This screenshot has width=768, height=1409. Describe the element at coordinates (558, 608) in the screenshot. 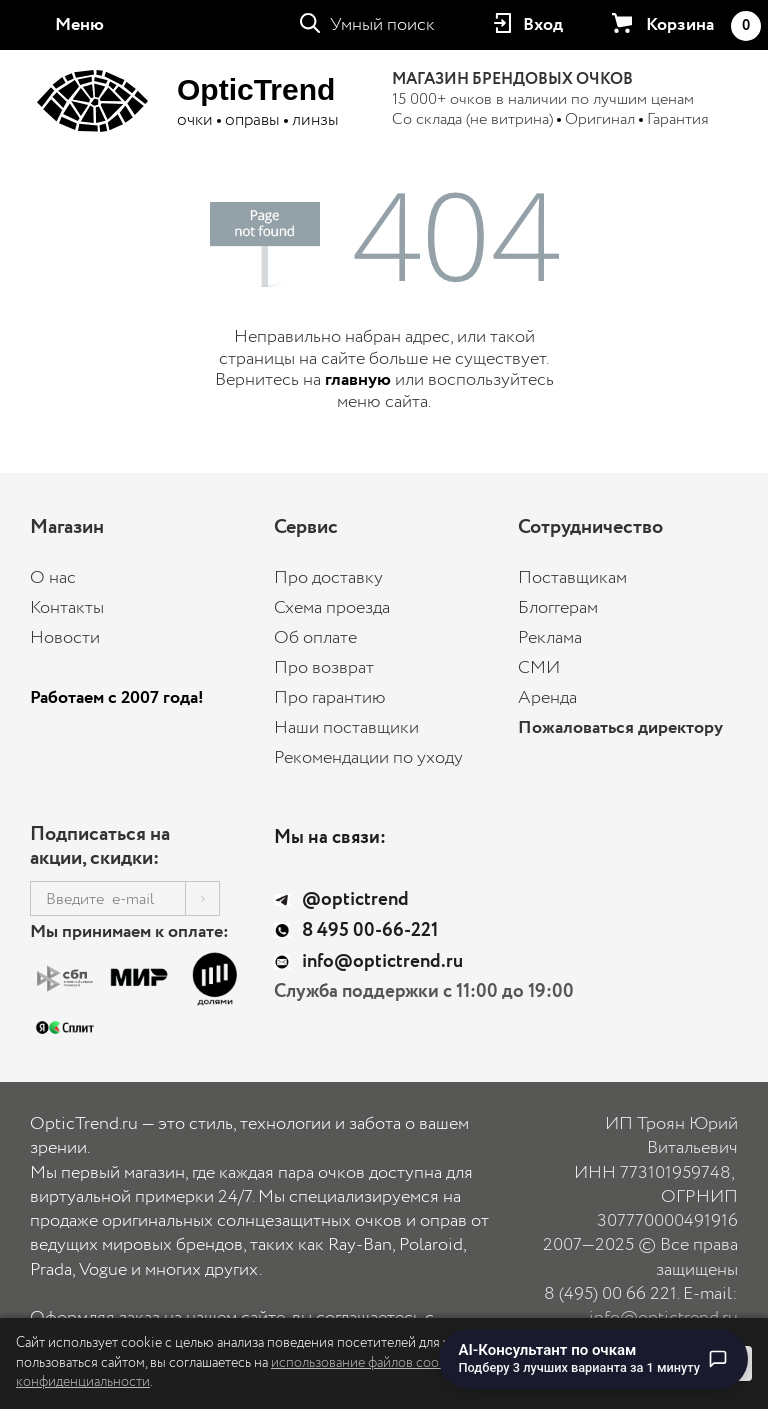

I see `Блоггерам` at that location.